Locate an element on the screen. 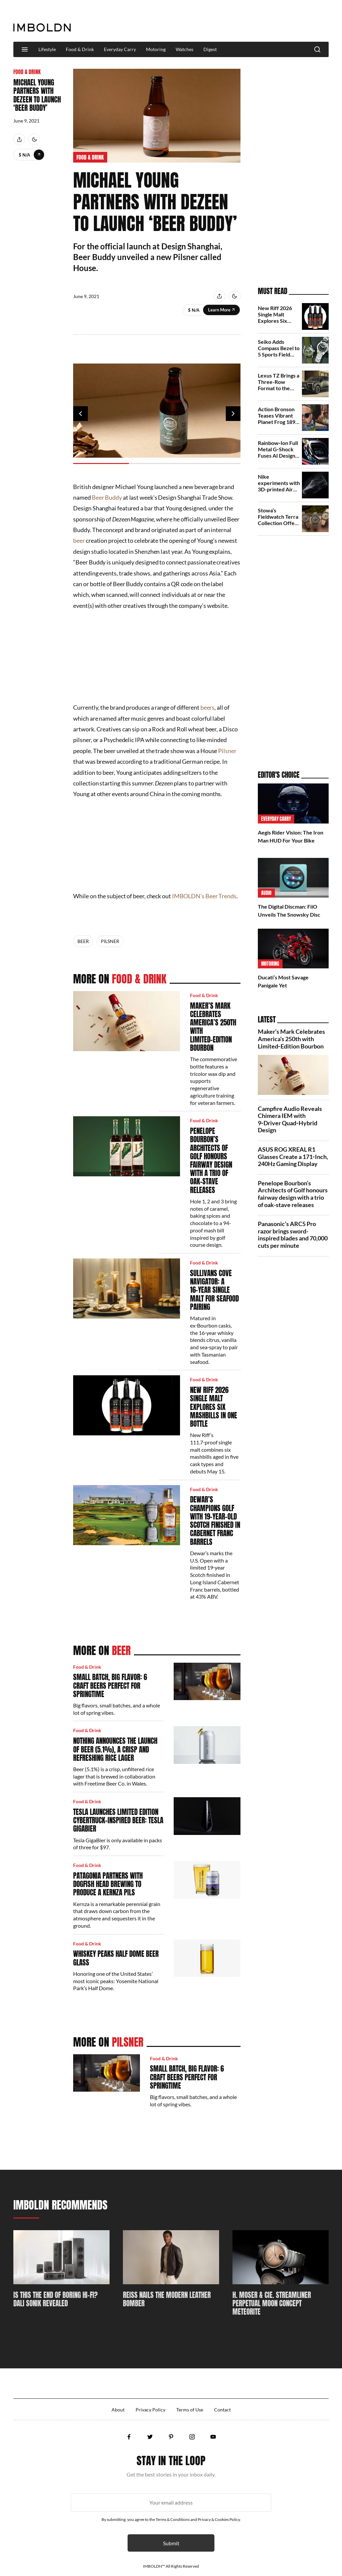 This screenshot has width=342, height=2576. Contact is located at coordinates (222, 2409).